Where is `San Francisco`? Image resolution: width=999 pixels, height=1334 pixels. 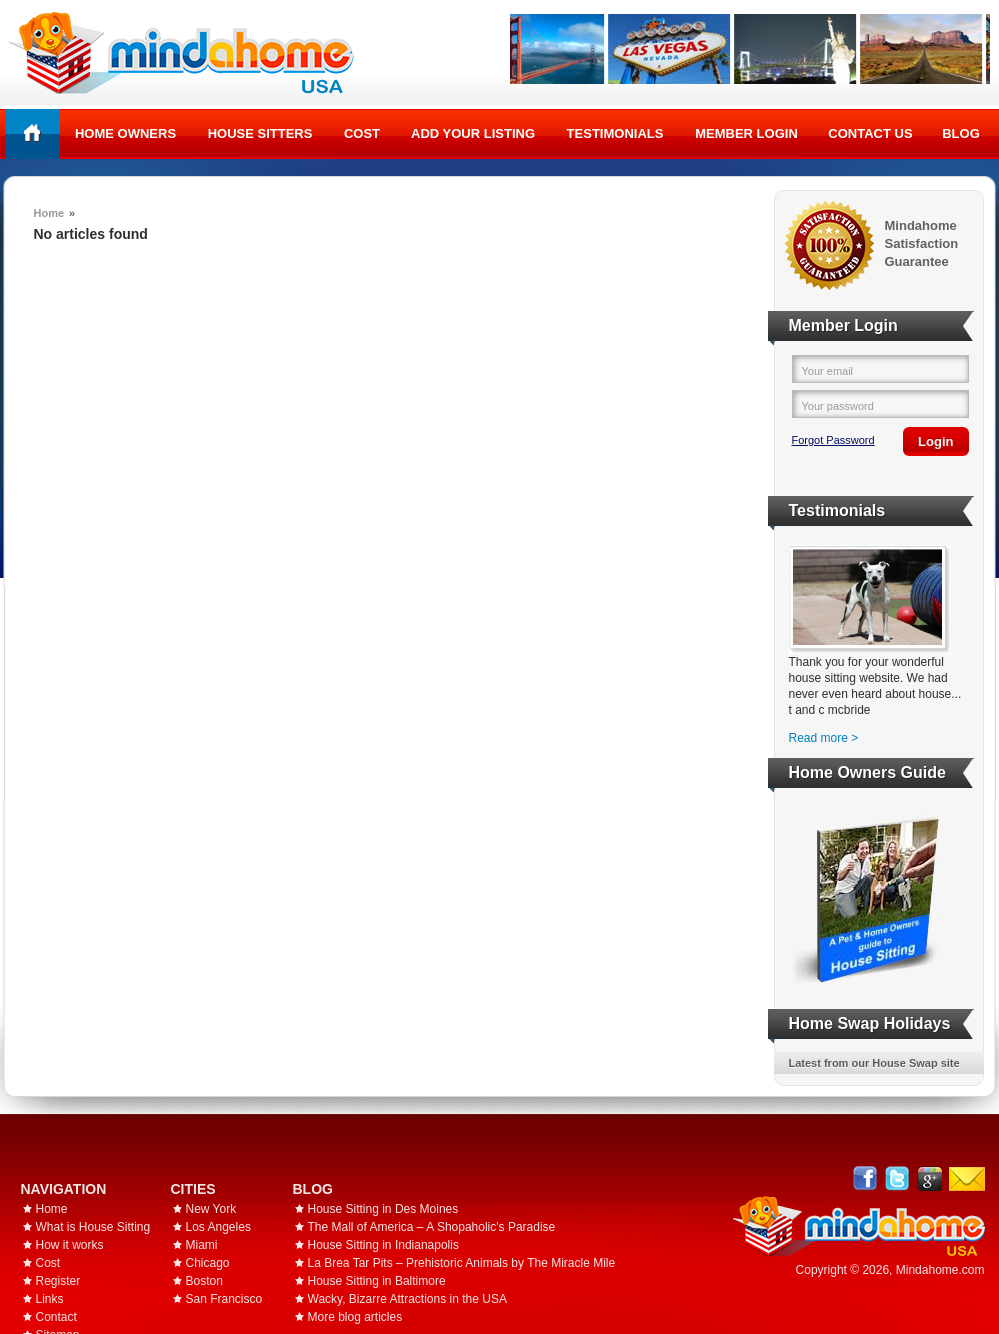
San Francisco is located at coordinates (224, 1299).